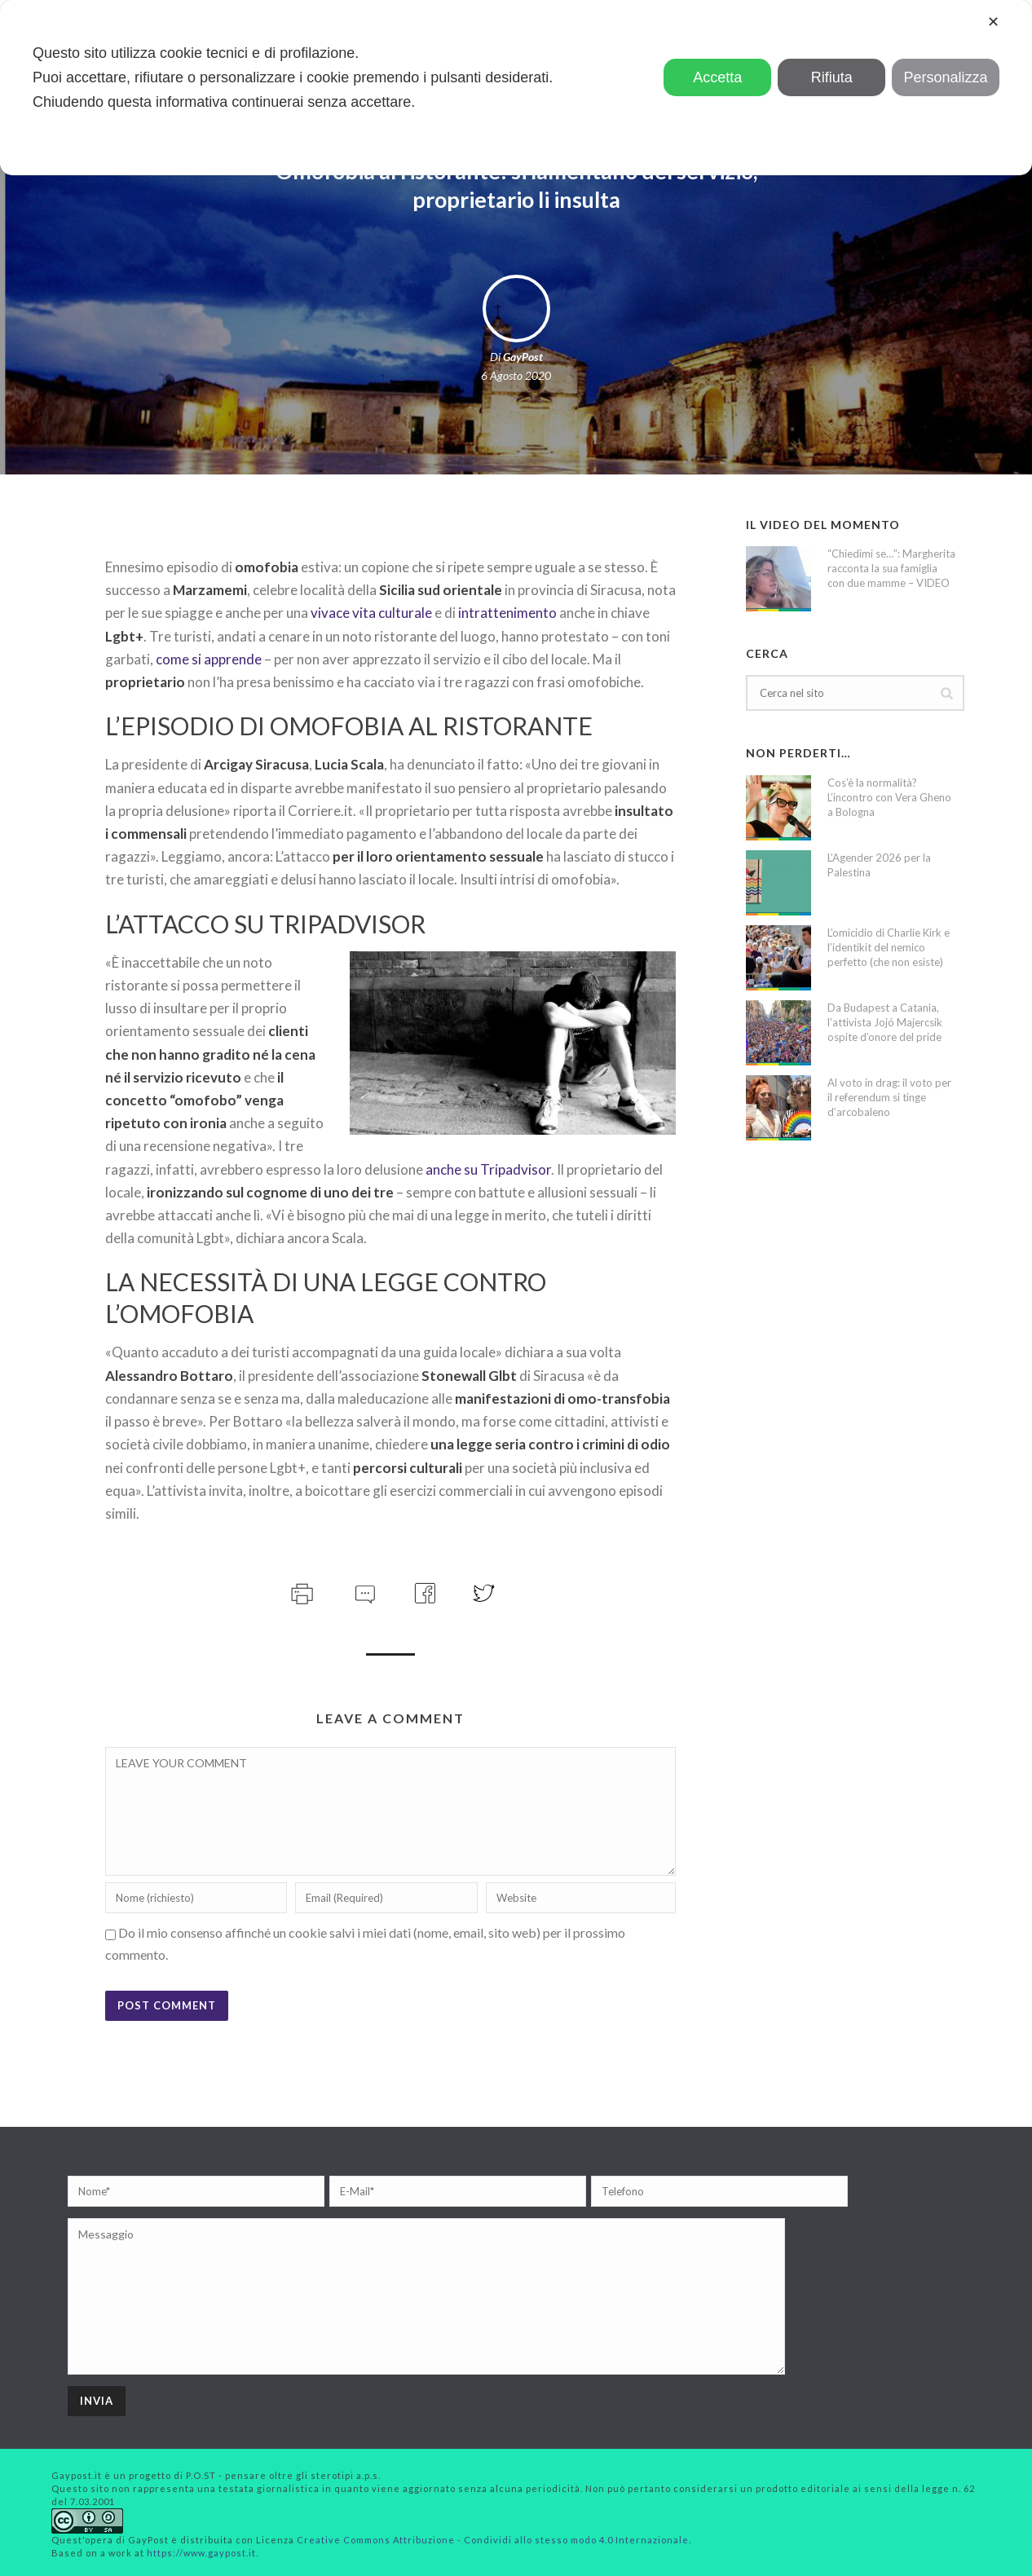 This screenshot has height=2576, width=1032. Describe the element at coordinates (488, 1169) in the screenshot. I see `anche su Tripadvisor` at that location.